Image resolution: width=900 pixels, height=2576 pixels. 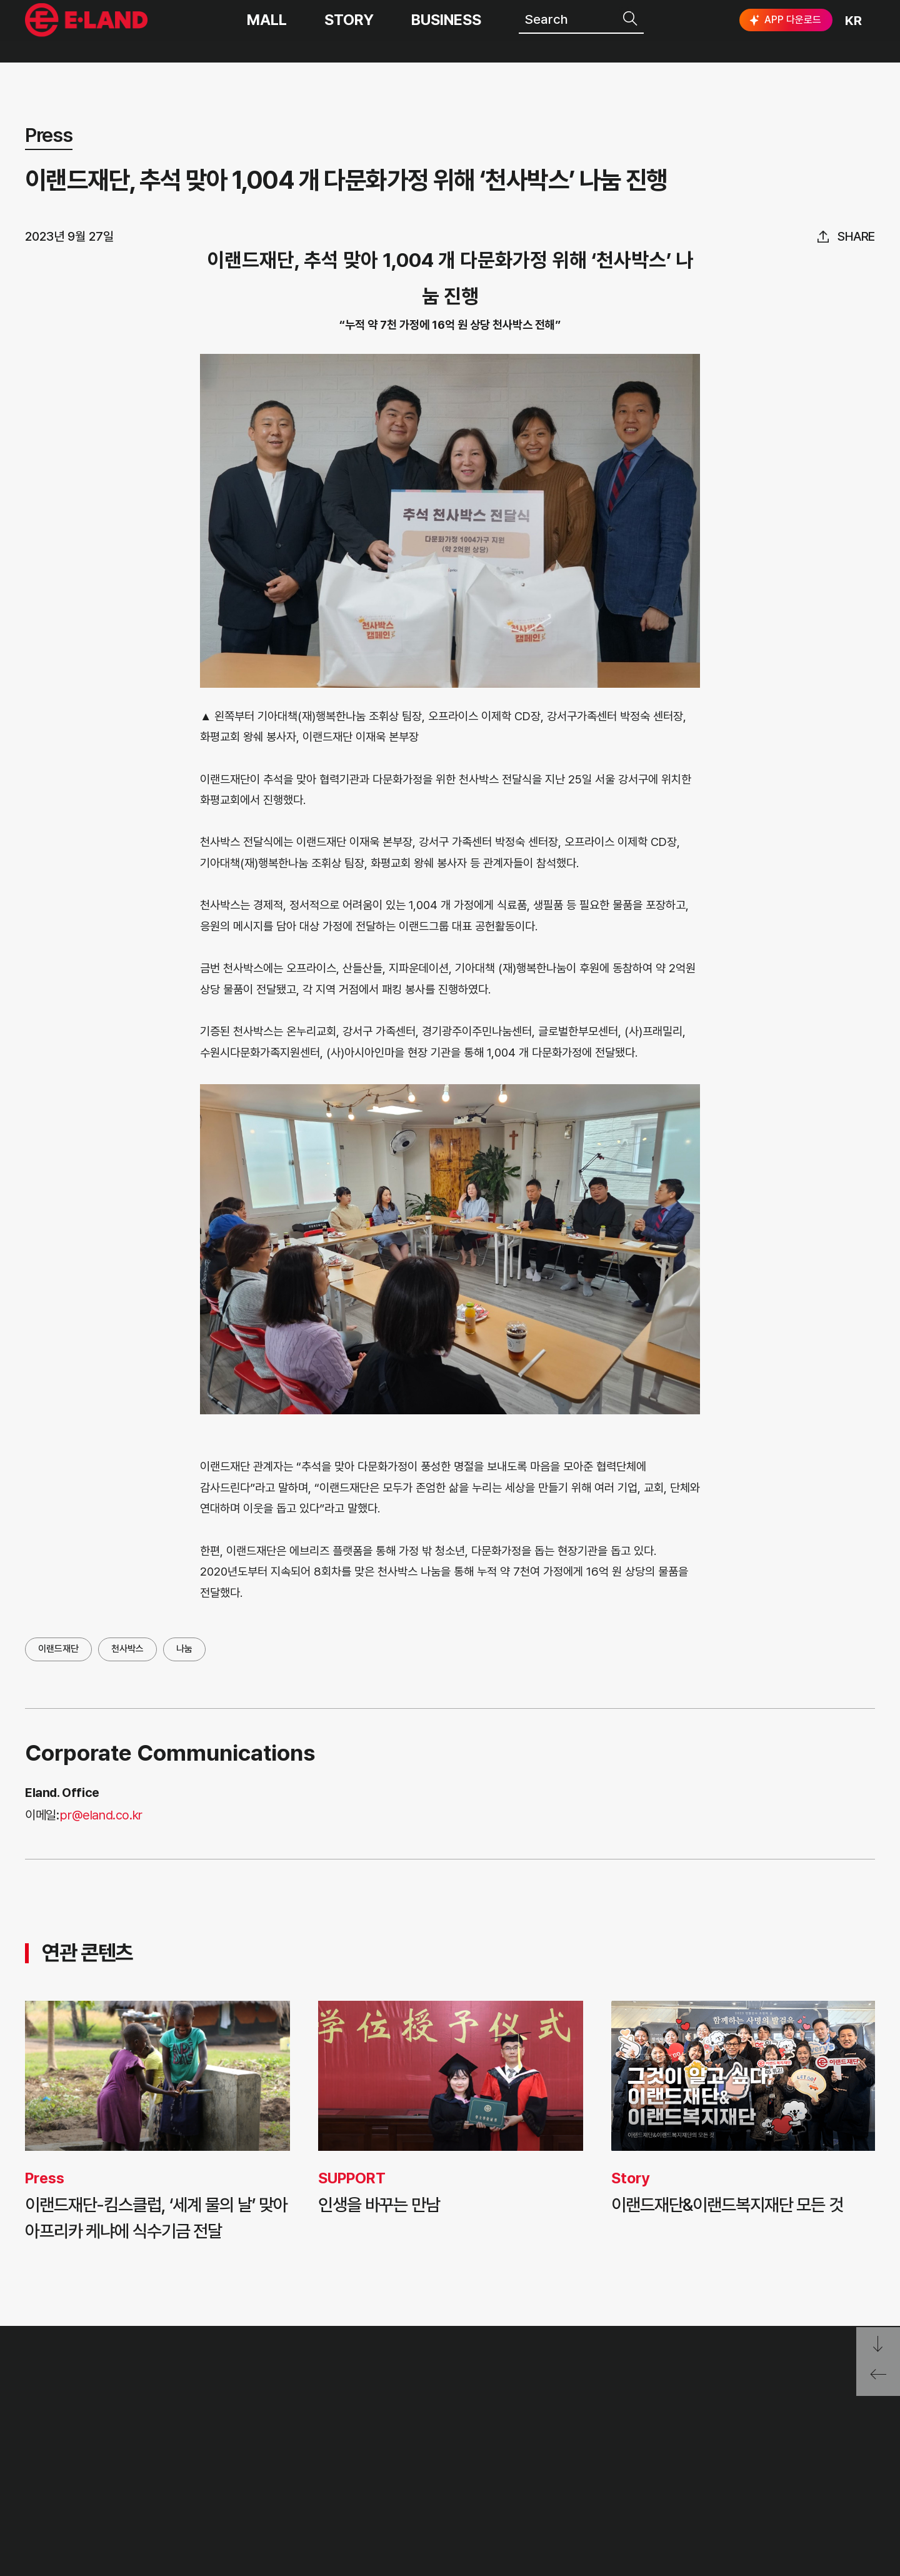 I want to click on CI, so click(x=220, y=2514).